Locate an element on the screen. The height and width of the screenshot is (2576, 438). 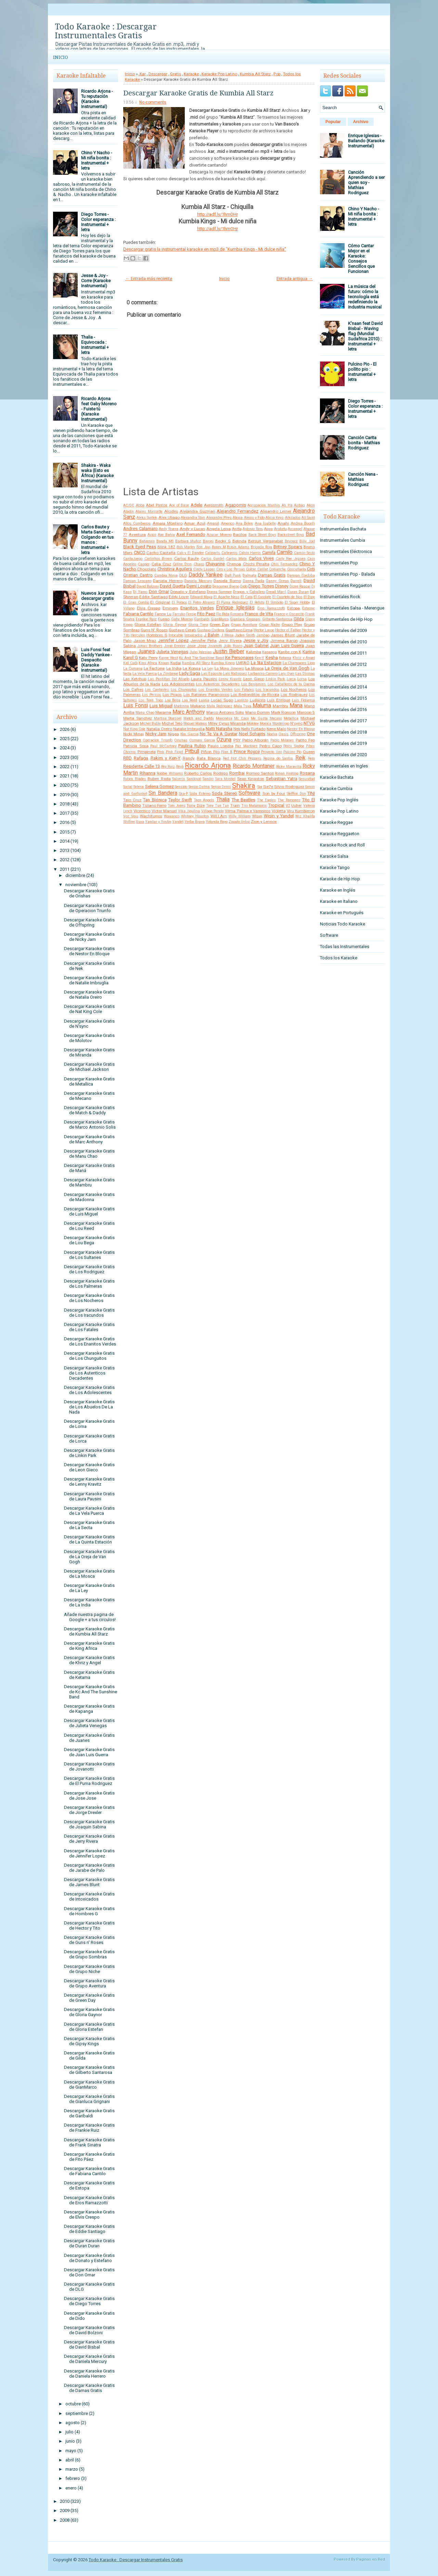
Los Rodriguez is located at coordinates (294, 694).